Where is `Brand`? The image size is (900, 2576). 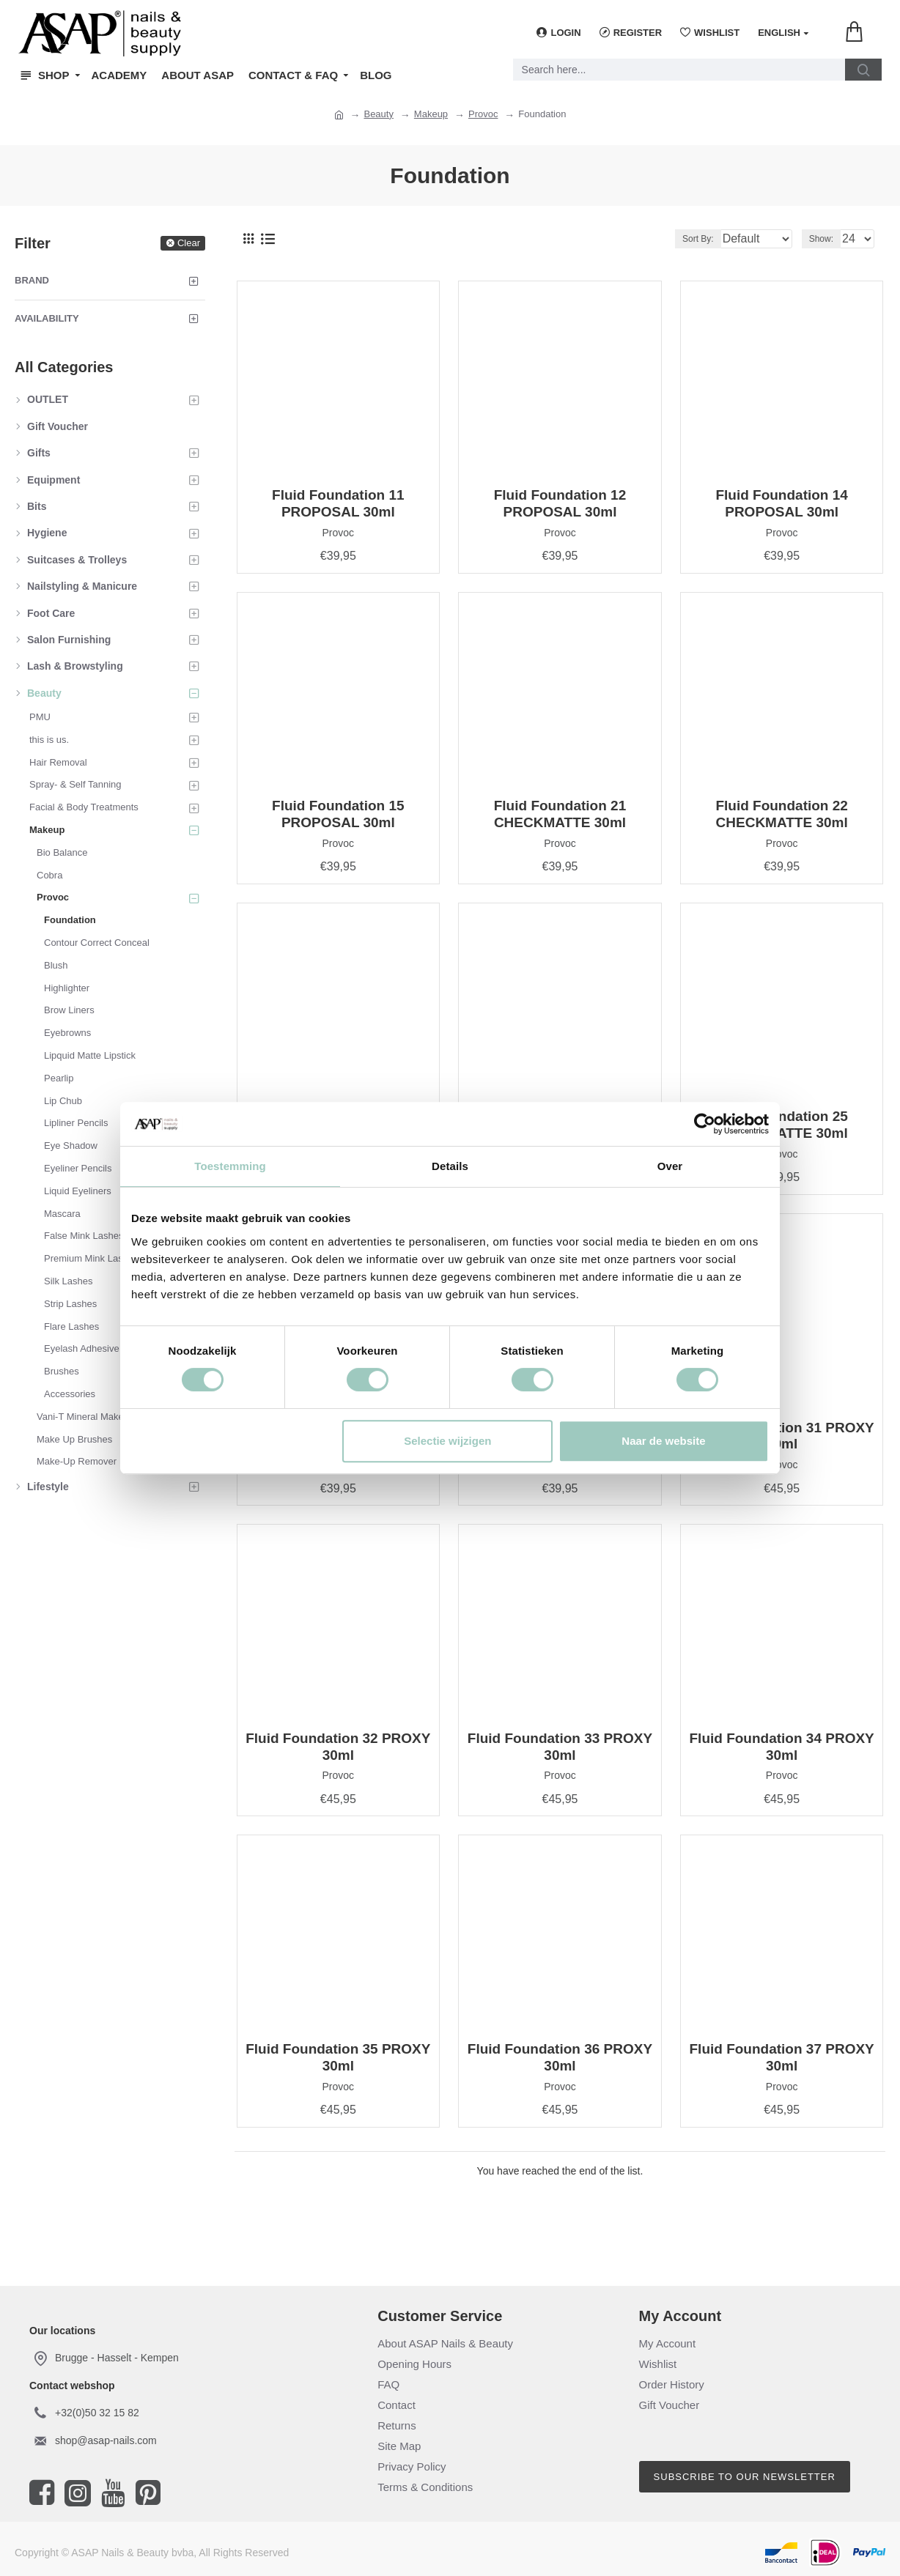
Brand is located at coordinates (32, 280).